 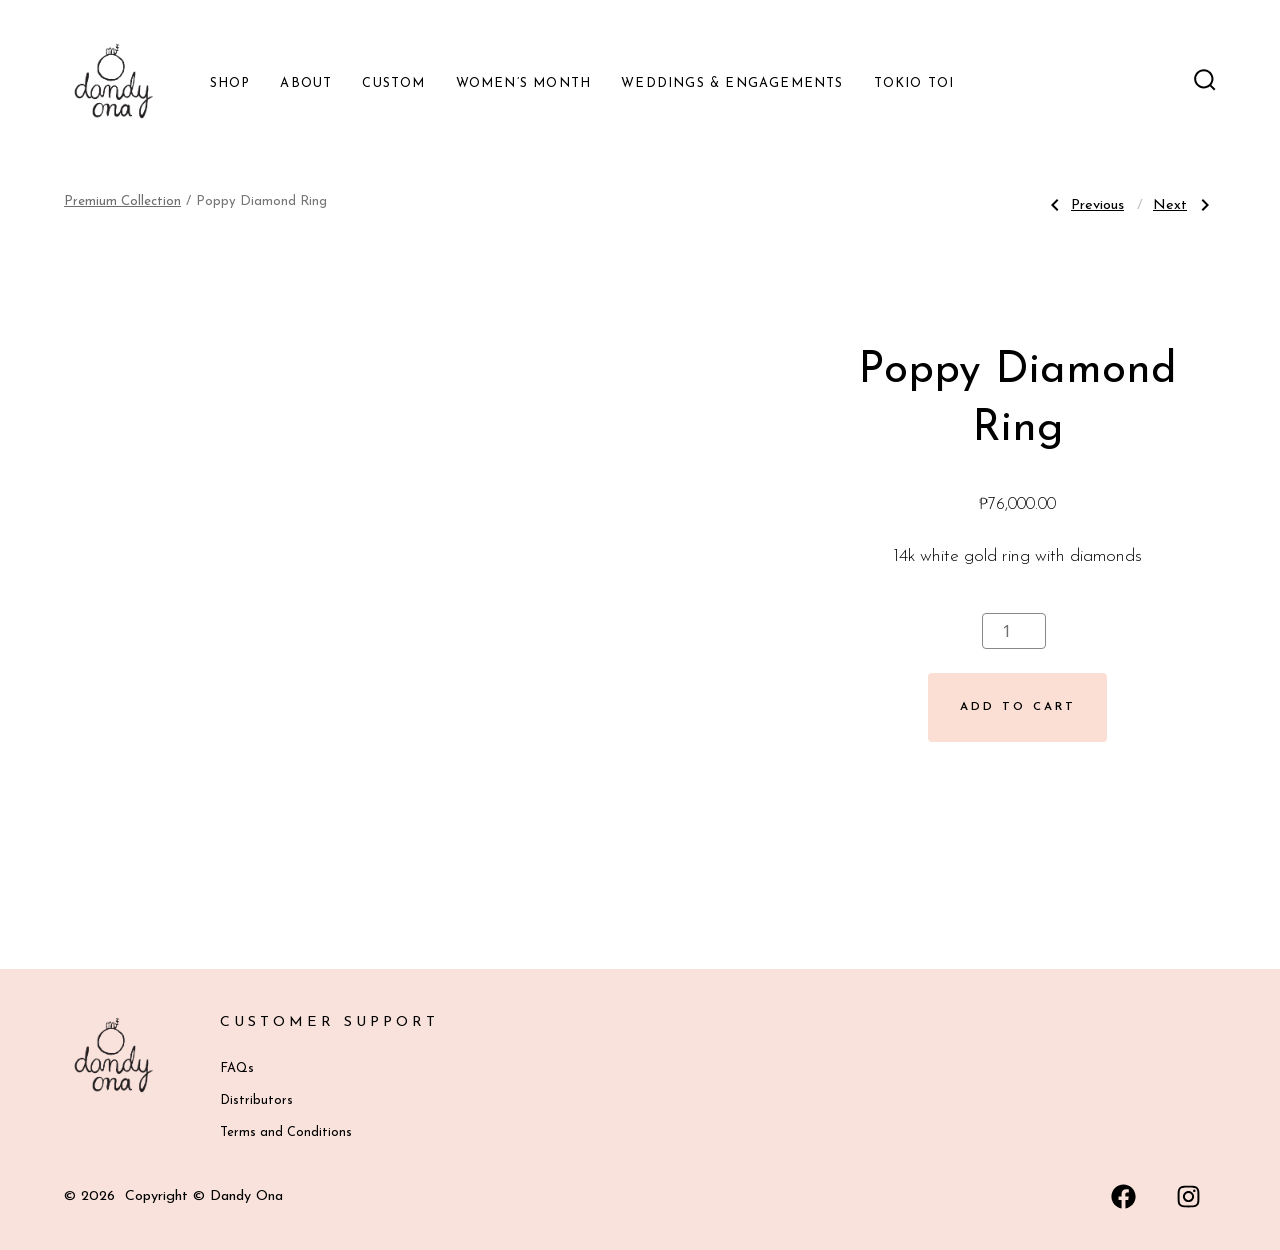 I want to click on Weddings & Engagements, so click(x=732, y=83).